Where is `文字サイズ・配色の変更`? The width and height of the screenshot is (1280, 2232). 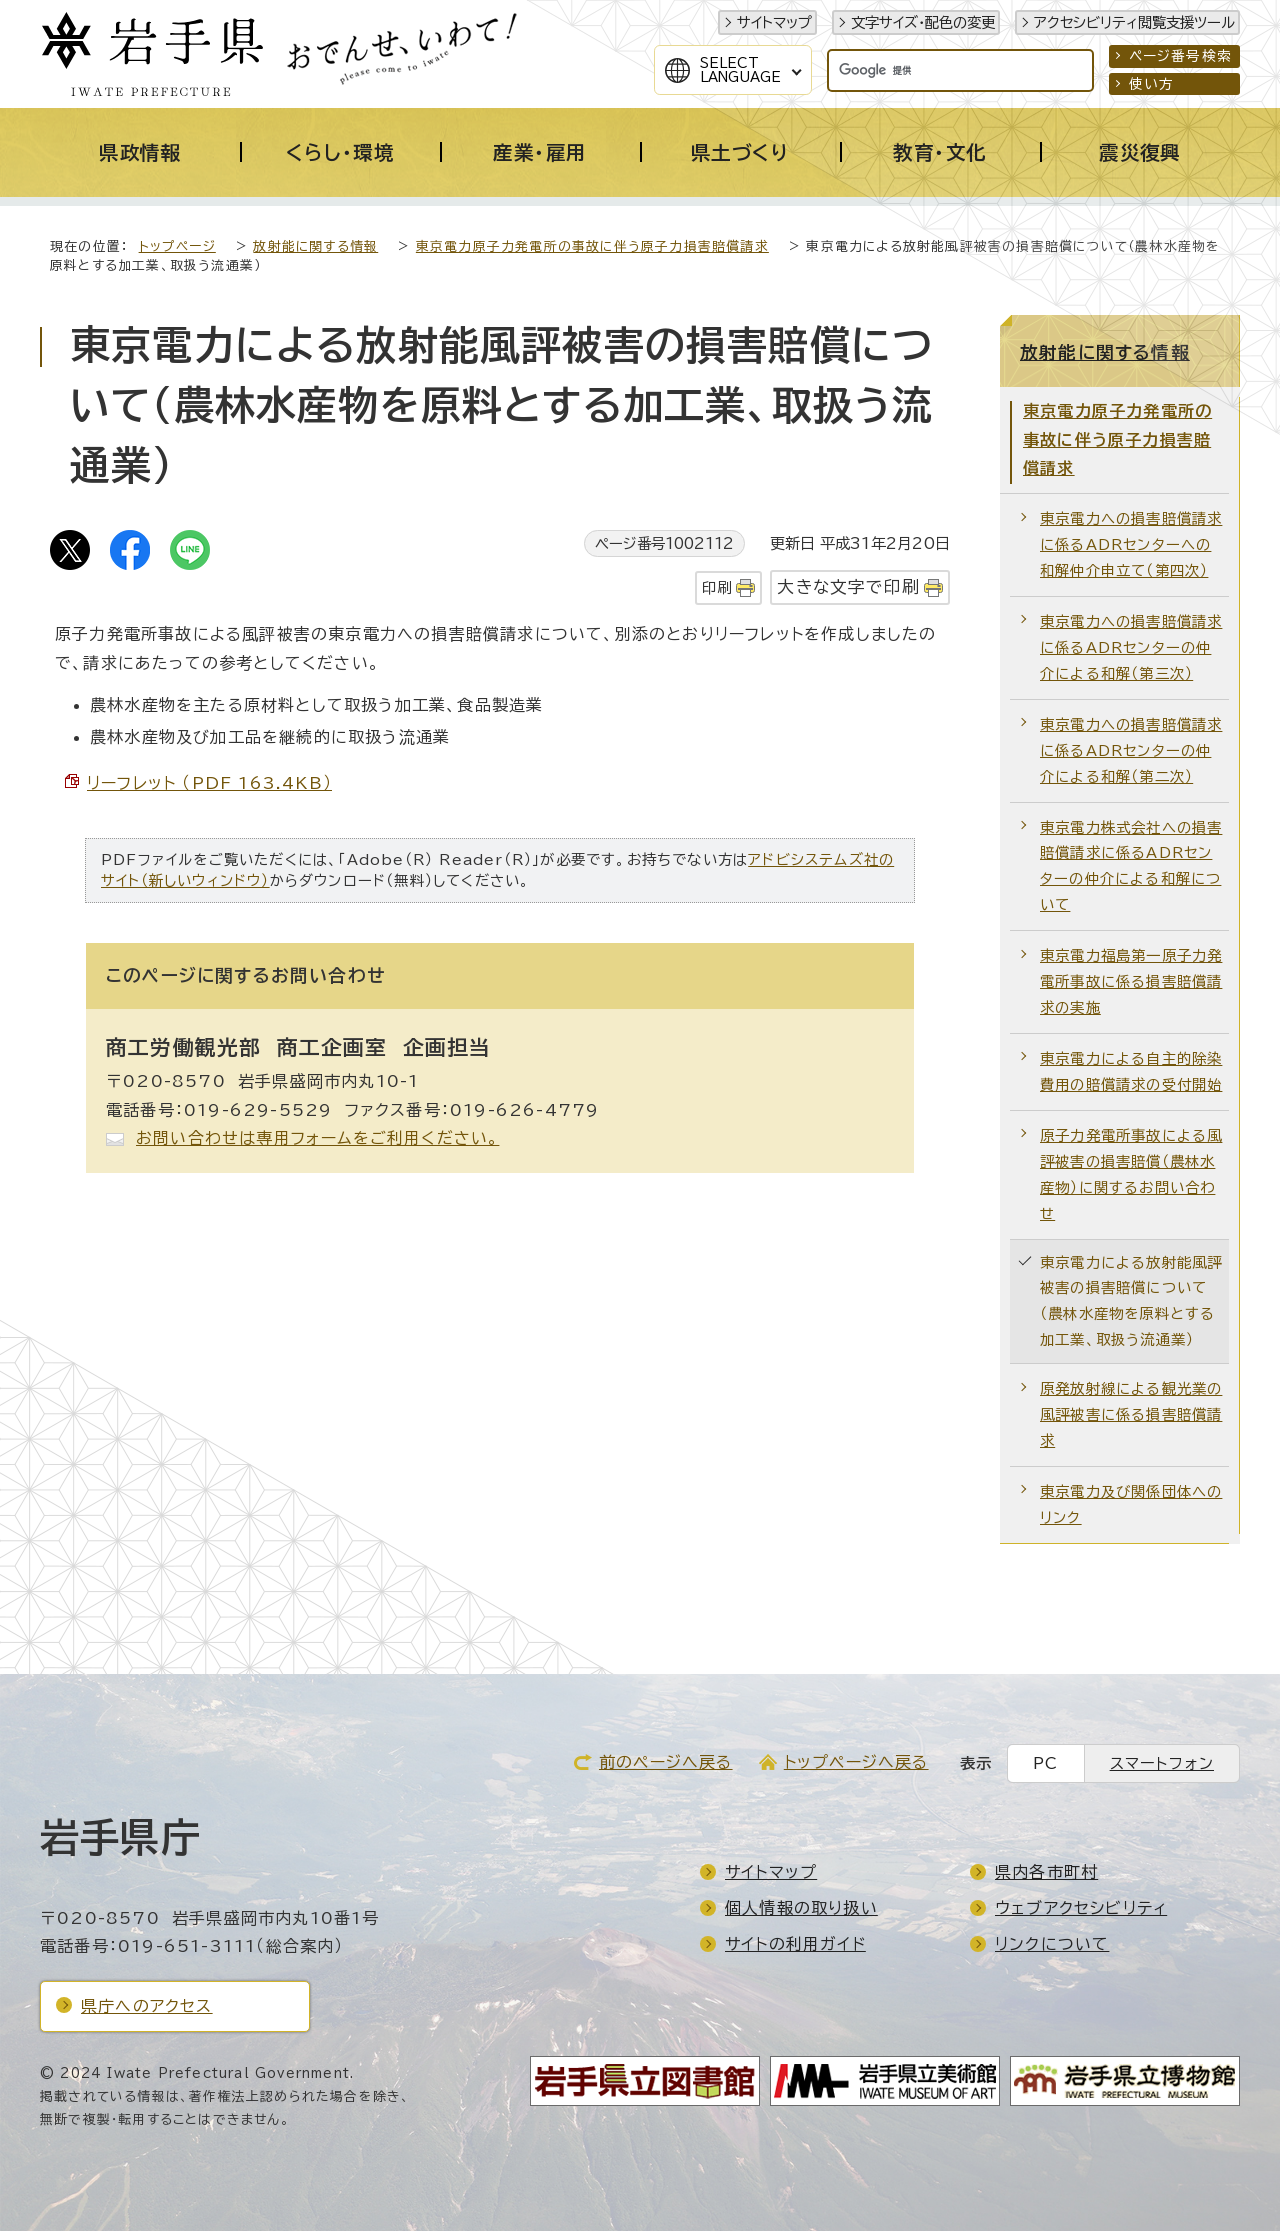 文字サイズ・配色の変更 is located at coordinates (923, 22).